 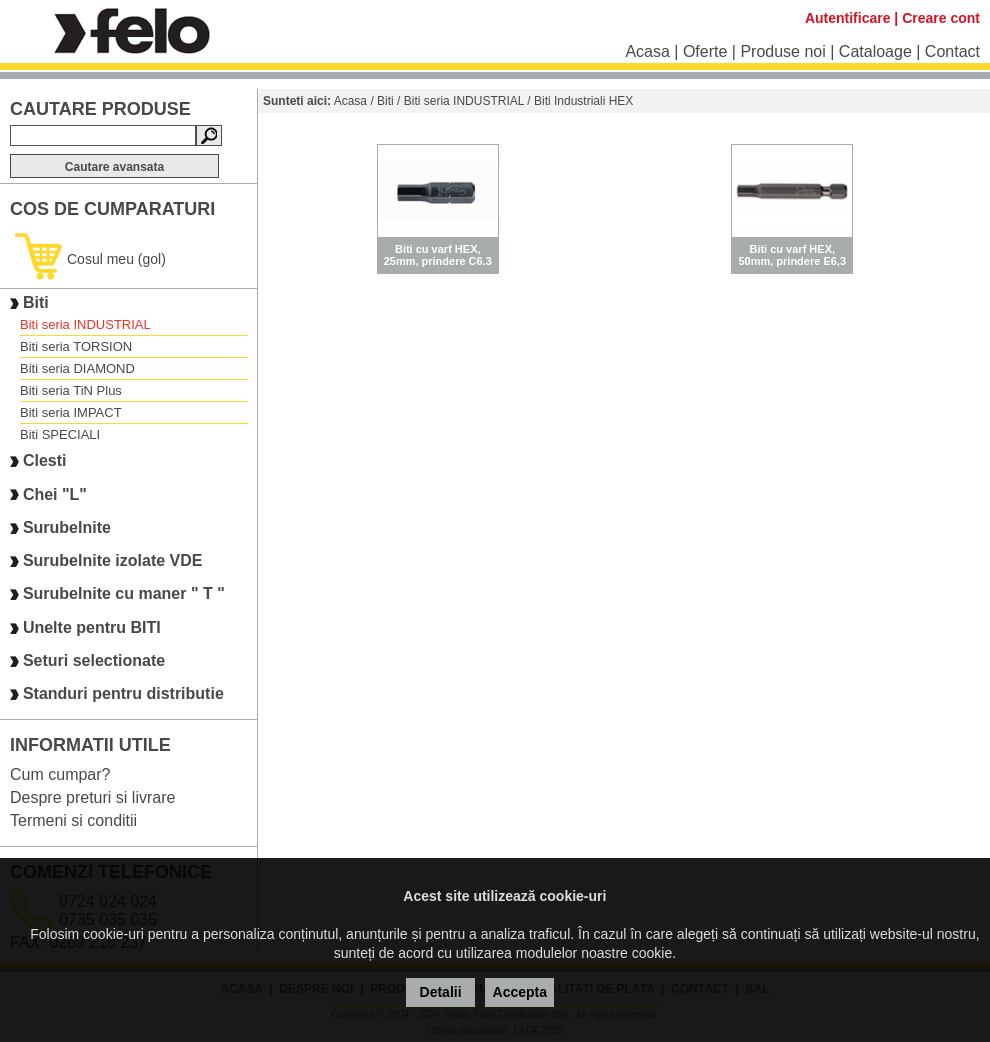 What do you see at coordinates (55, 494) in the screenshot?
I see `Chei "L"` at bounding box center [55, 494].